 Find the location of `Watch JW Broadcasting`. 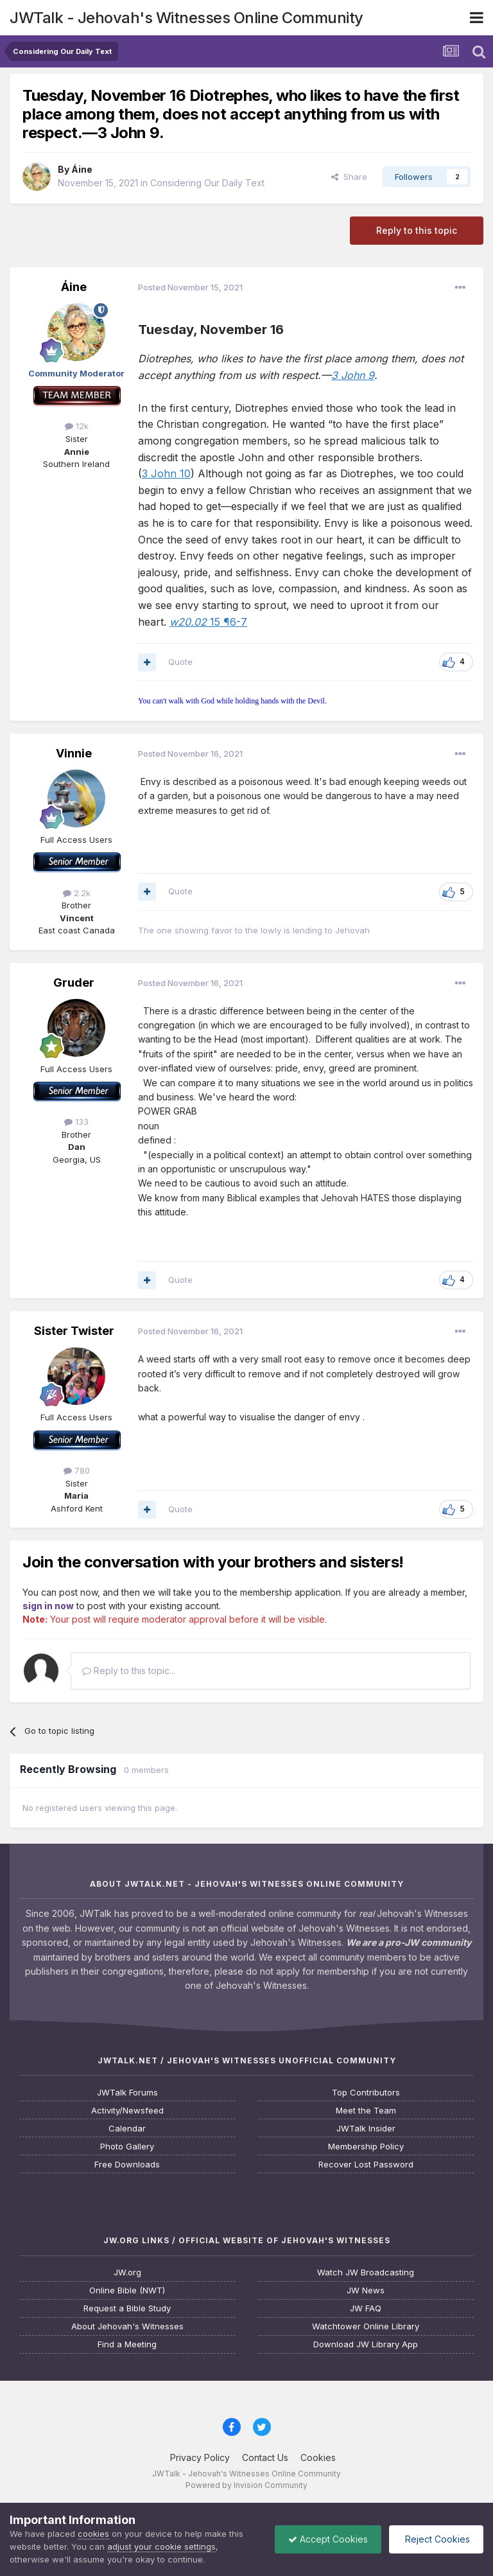

Watch JW Broadcasting is located at coordinates (365, 2272).